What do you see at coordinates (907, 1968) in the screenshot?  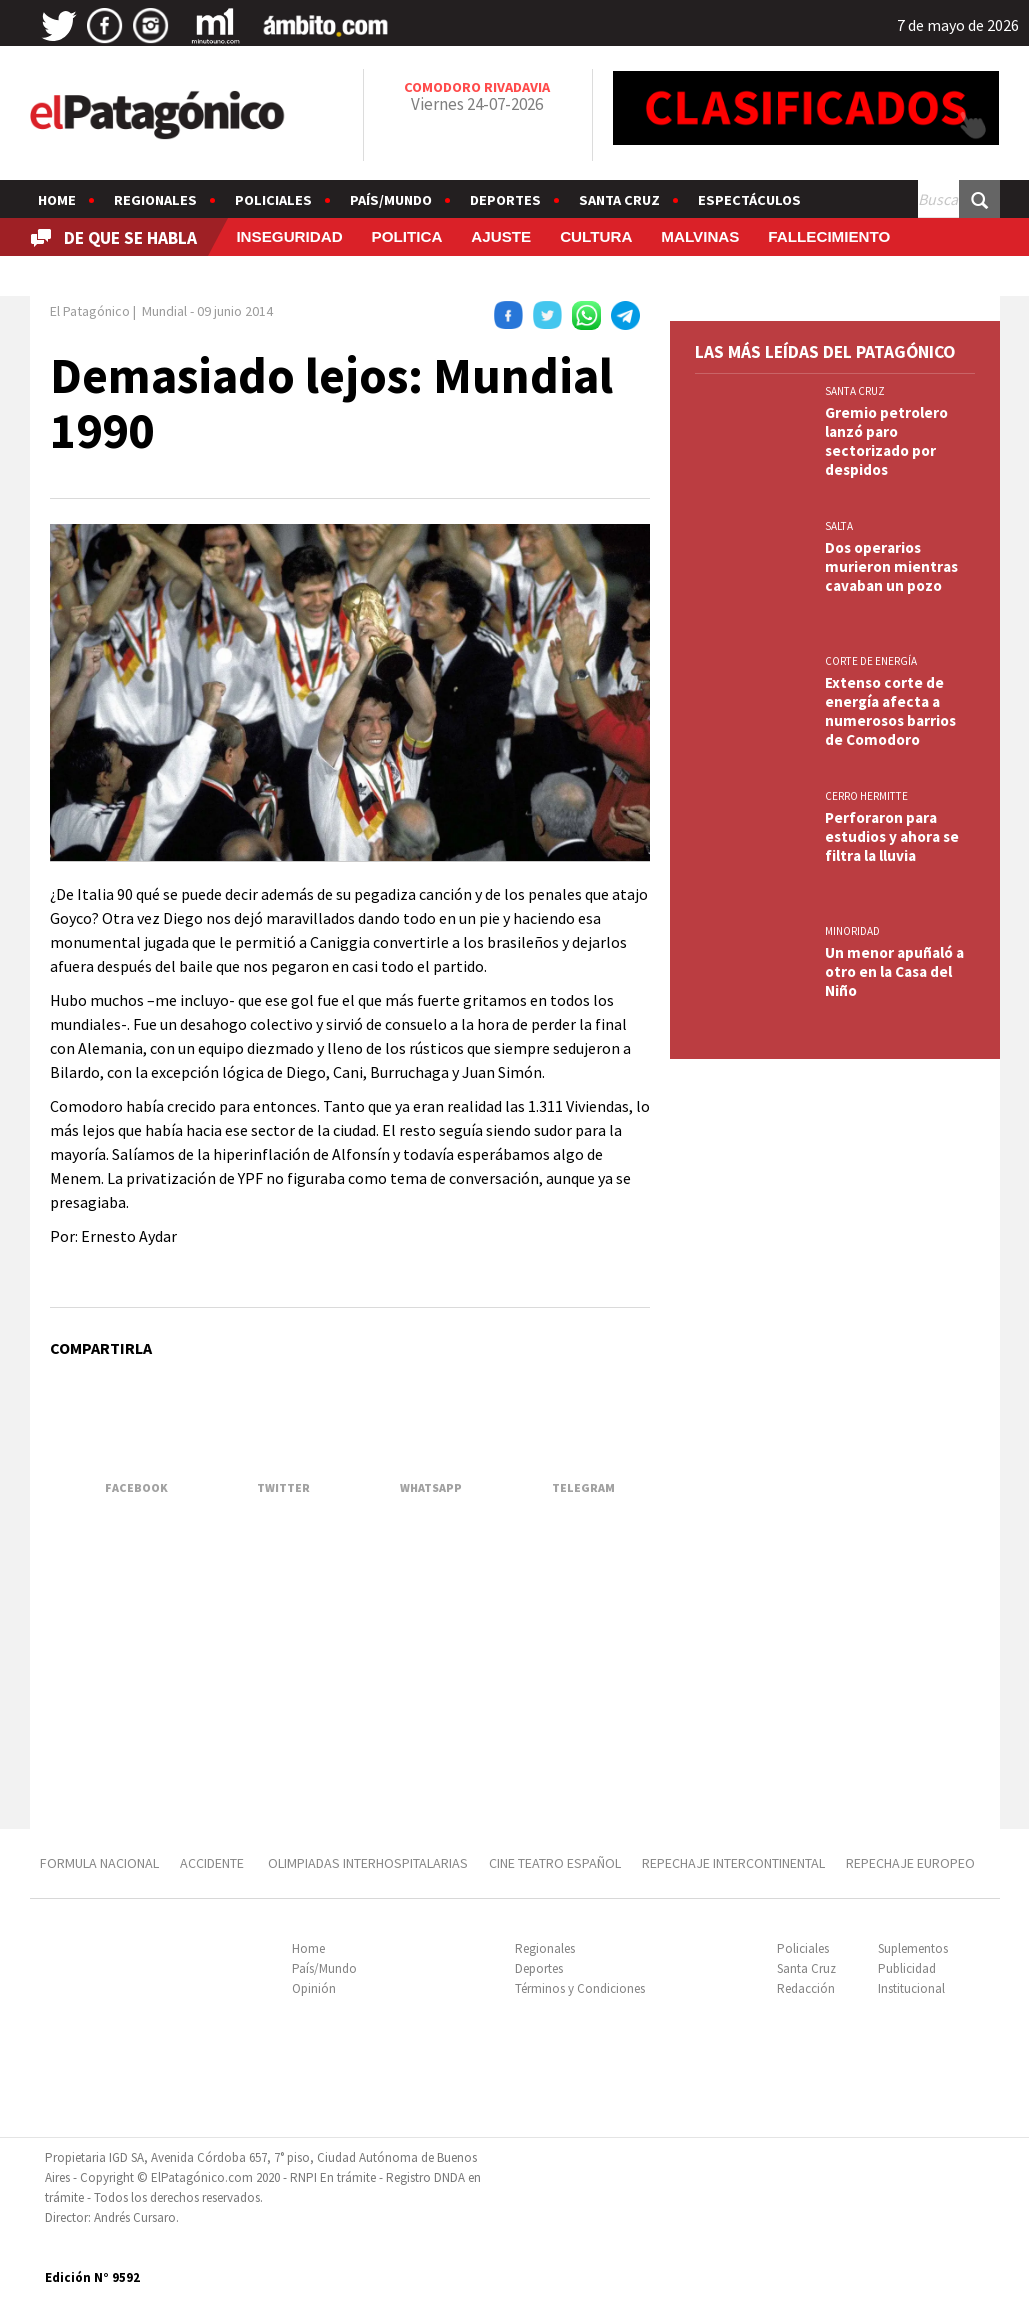 I see `Publicidad` at bounding box center [907, 1968].